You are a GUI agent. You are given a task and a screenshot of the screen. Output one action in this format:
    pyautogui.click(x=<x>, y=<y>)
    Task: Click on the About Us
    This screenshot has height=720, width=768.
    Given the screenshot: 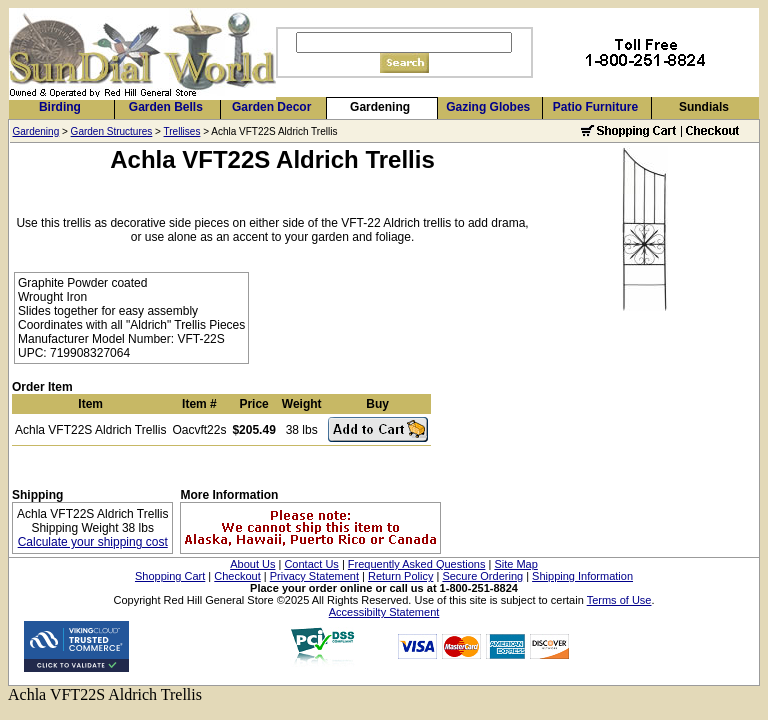 What is the action you would take?
    pyautogui.click(x=252, y=564)
    